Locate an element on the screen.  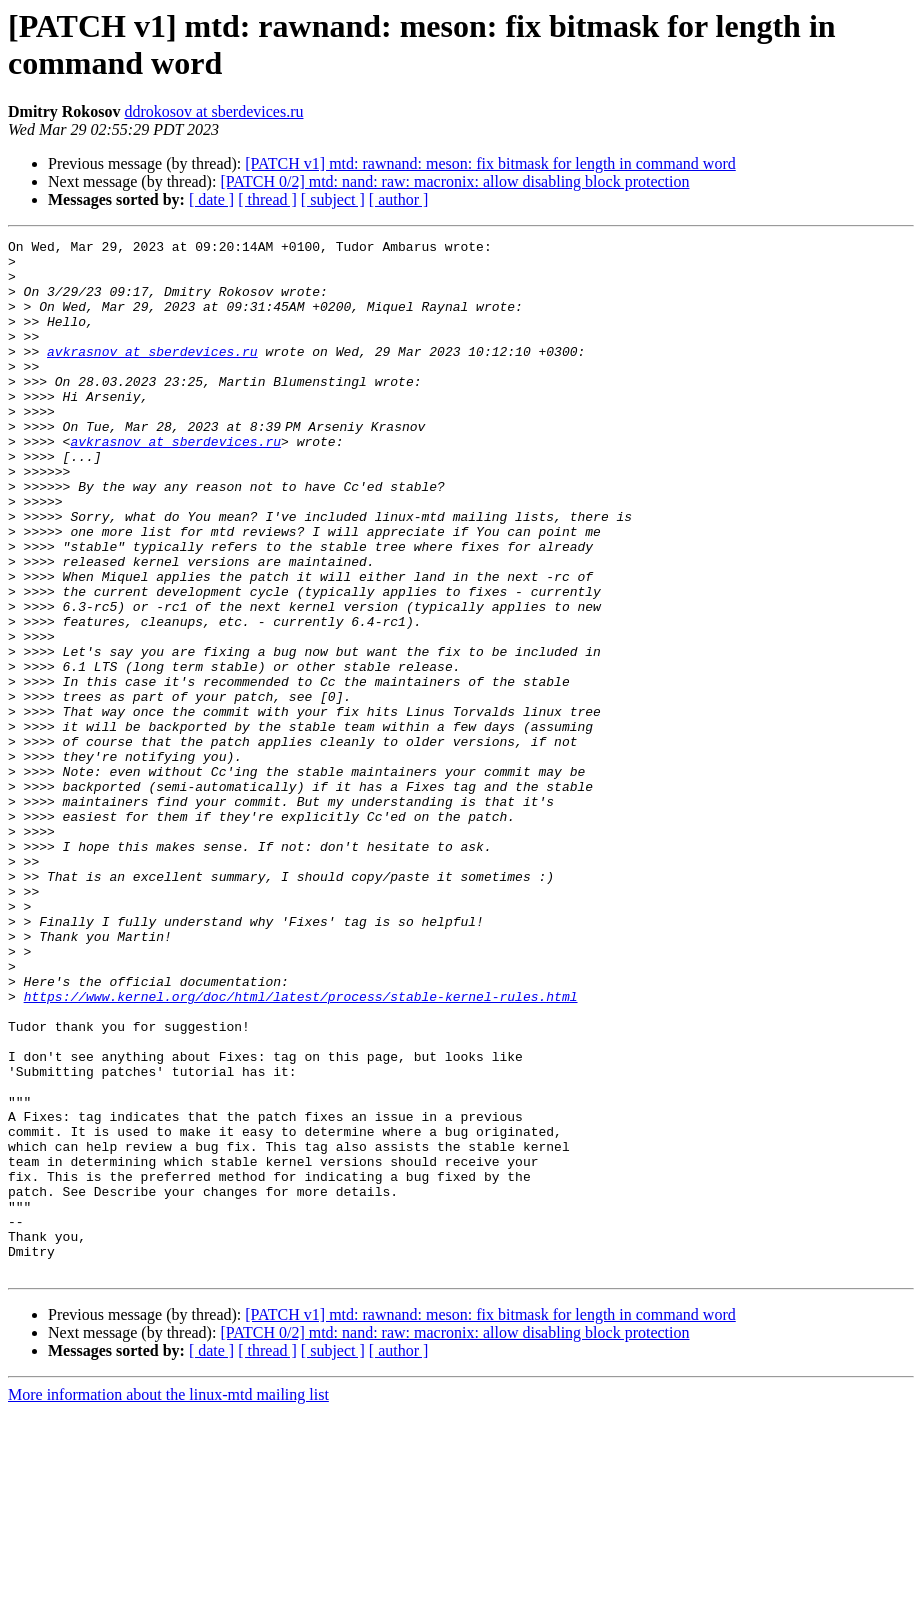
[PATCH v1] mtd: rawnand: meson: fix bitmask for length in command word is located at coordinates (490, 163).